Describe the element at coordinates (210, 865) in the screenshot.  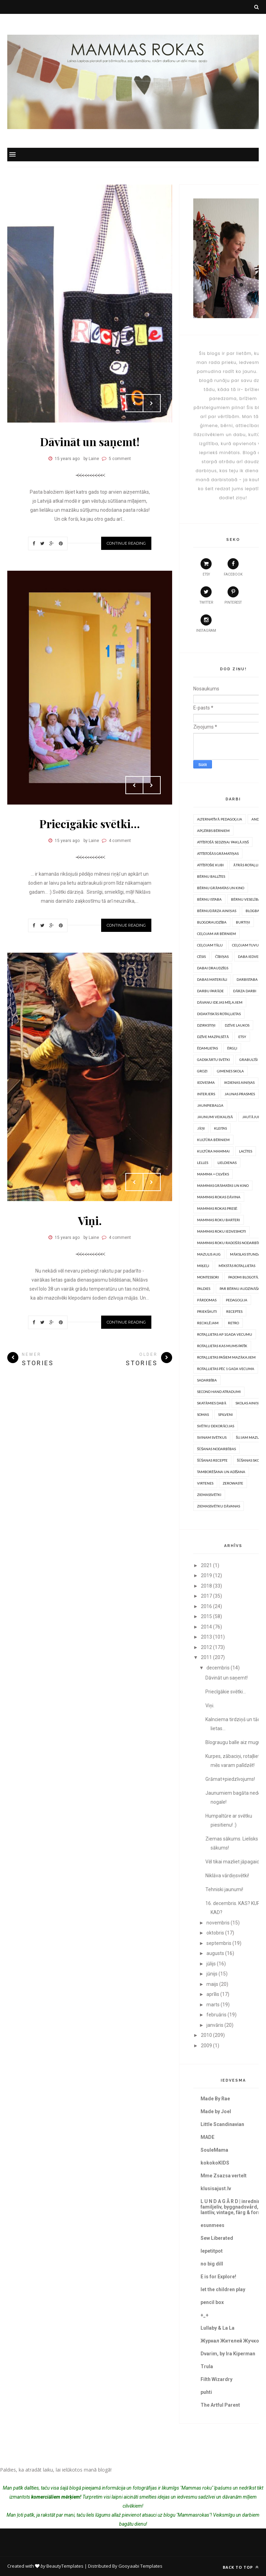
I see `Attīstošie kubi` at that location.